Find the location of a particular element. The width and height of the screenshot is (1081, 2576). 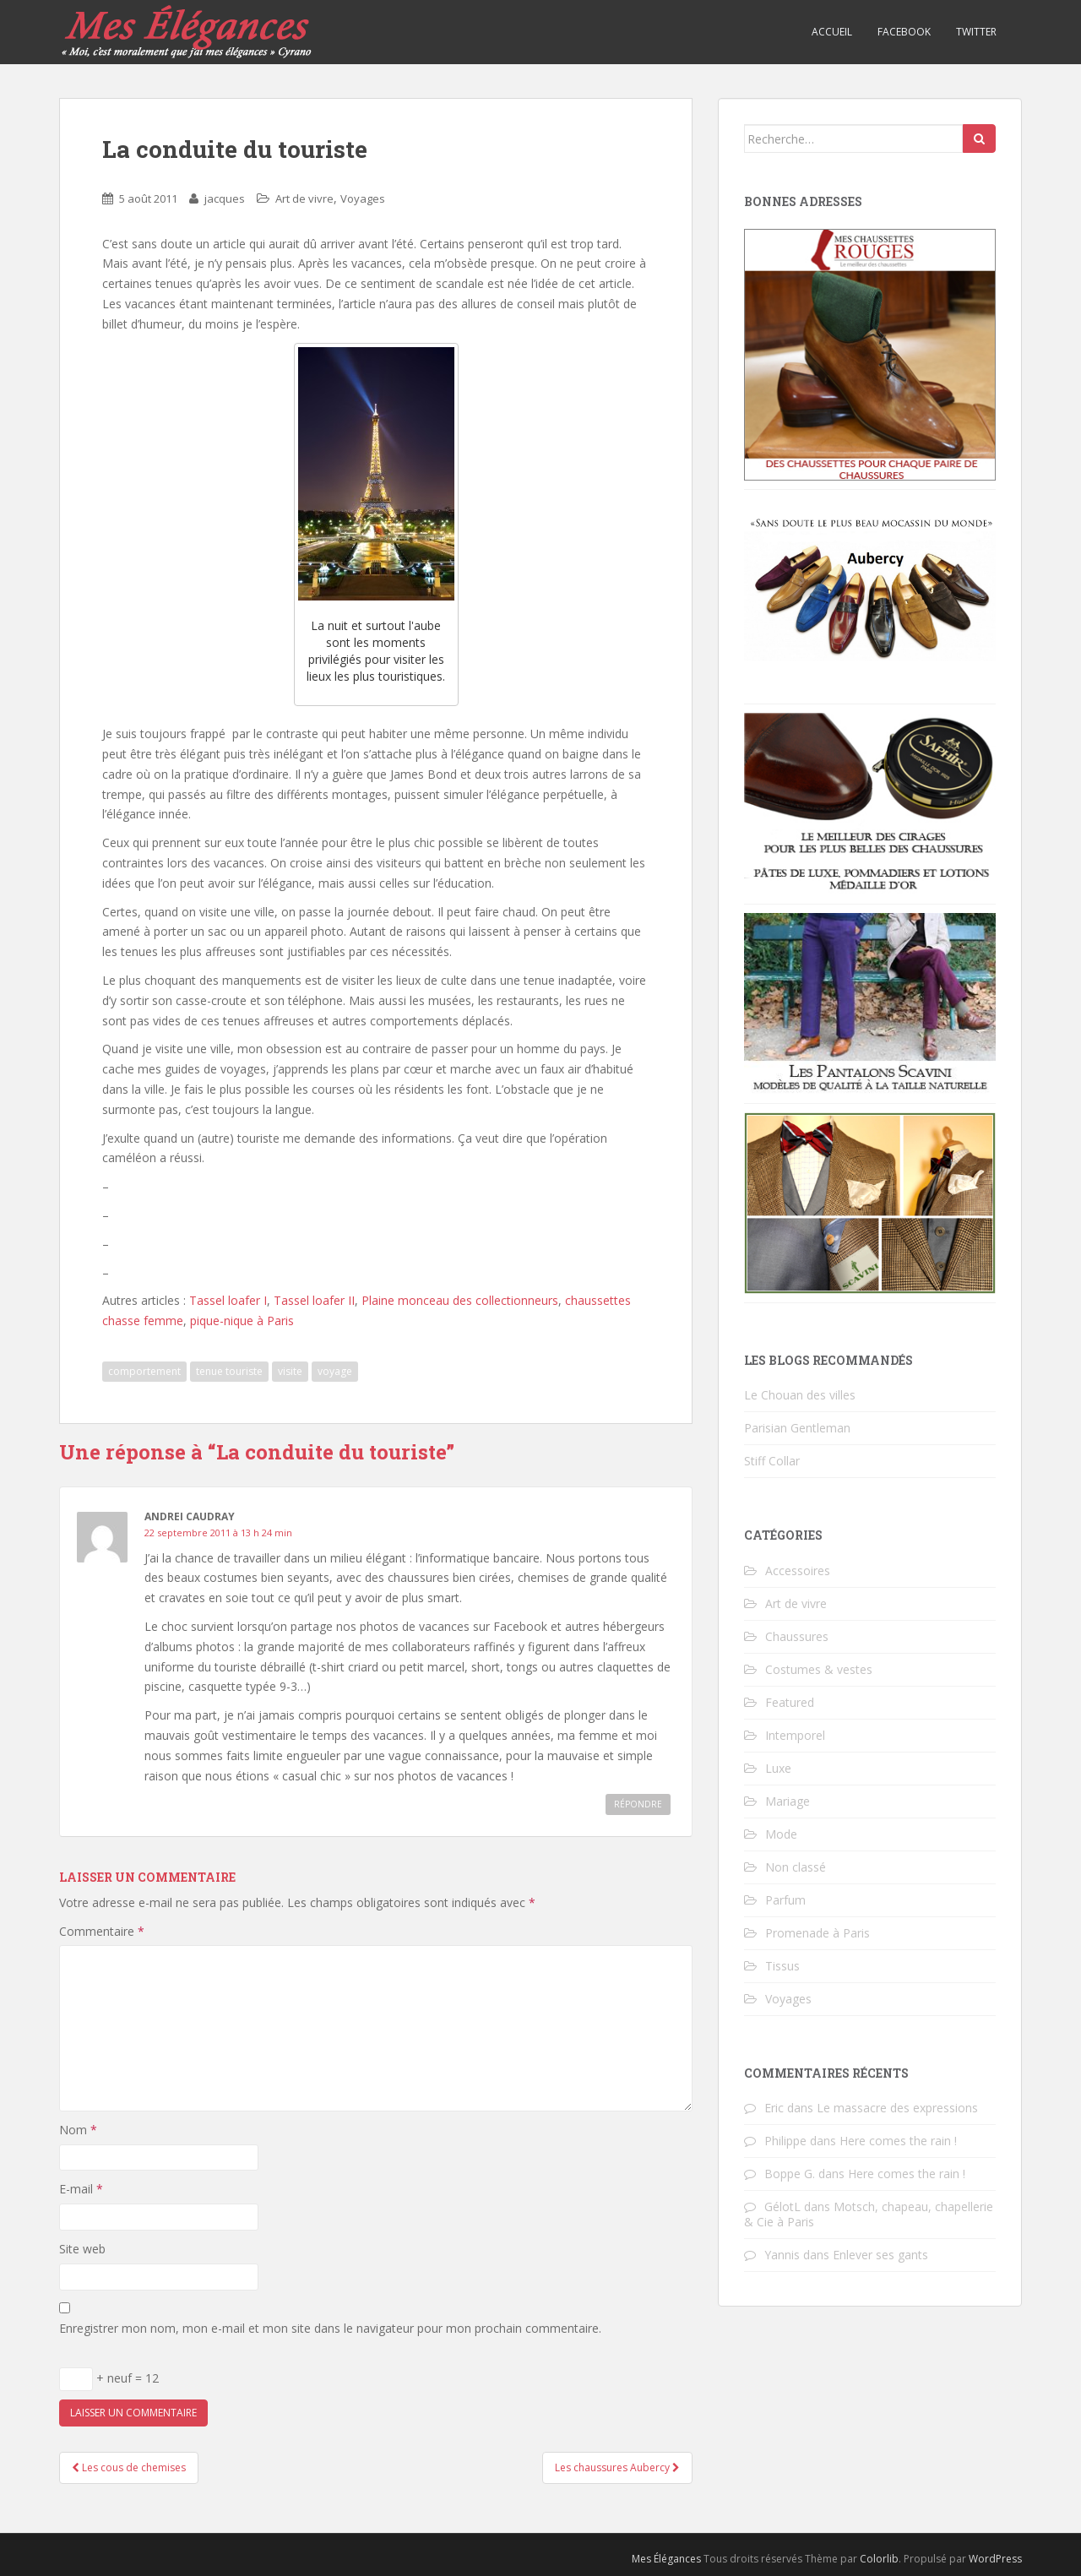

Facebook is located at coordinates (904, 31).